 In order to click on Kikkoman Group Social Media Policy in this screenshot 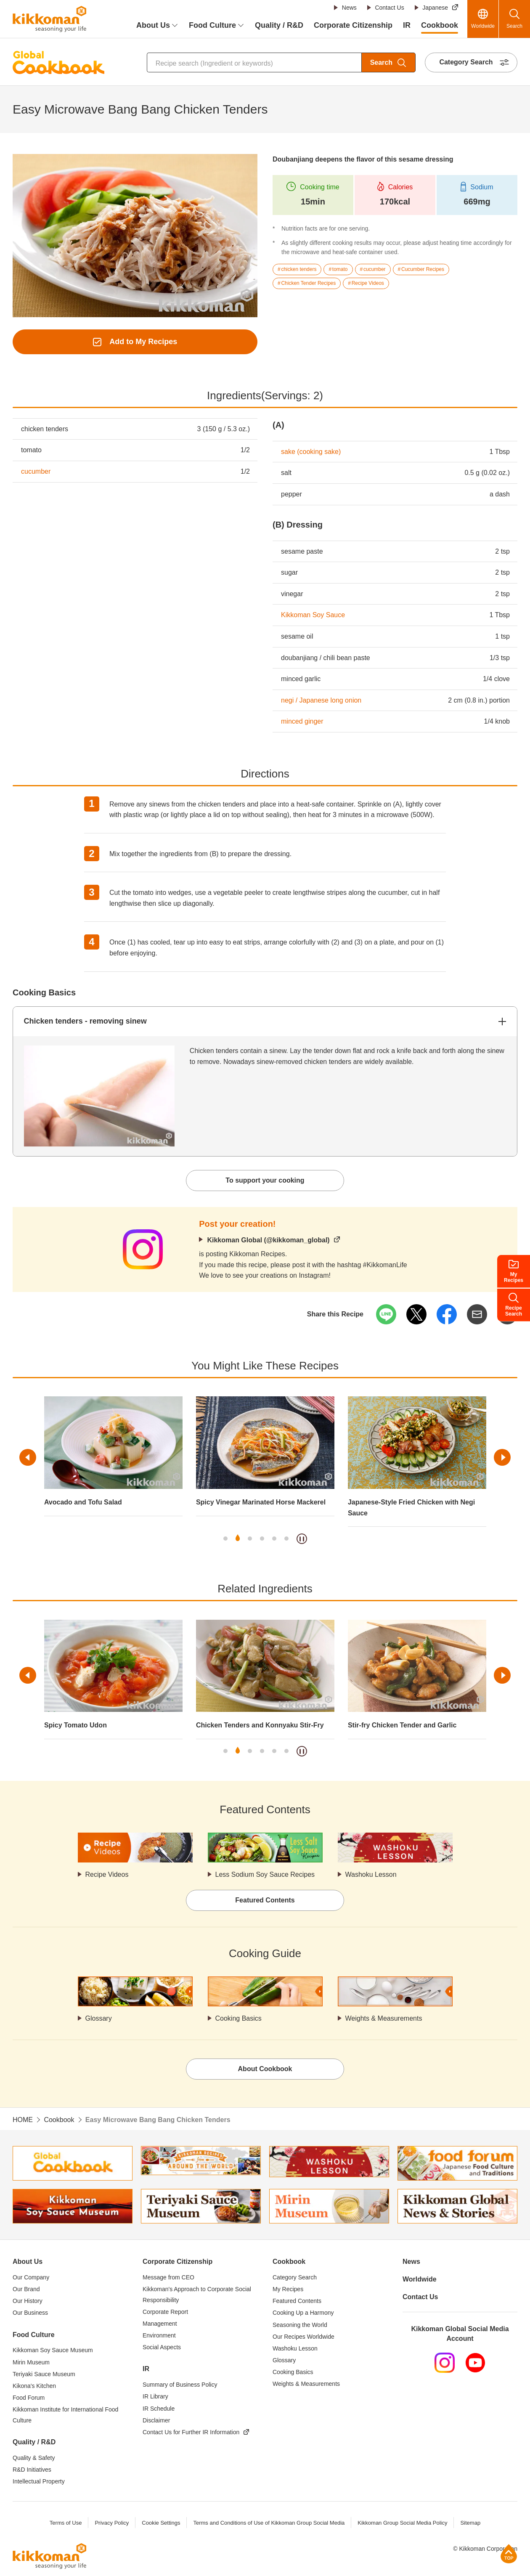, I will do `click(402, 2523)`.